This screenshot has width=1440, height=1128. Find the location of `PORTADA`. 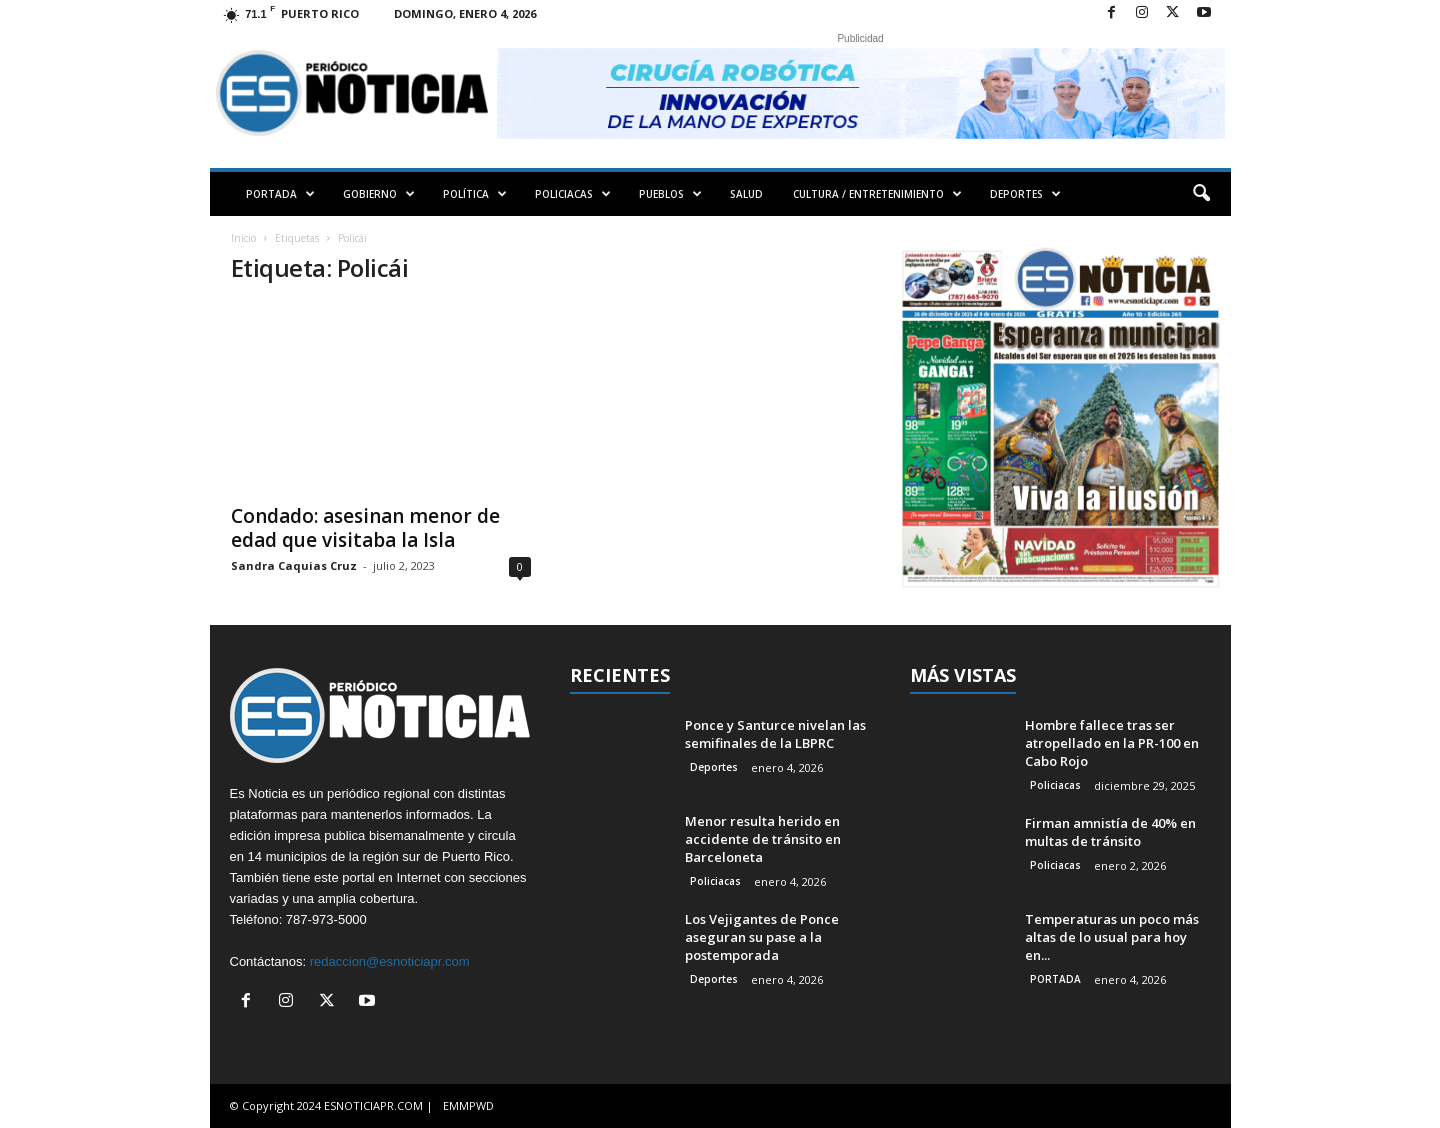

PORTADA is located at coordinates (280, 194).